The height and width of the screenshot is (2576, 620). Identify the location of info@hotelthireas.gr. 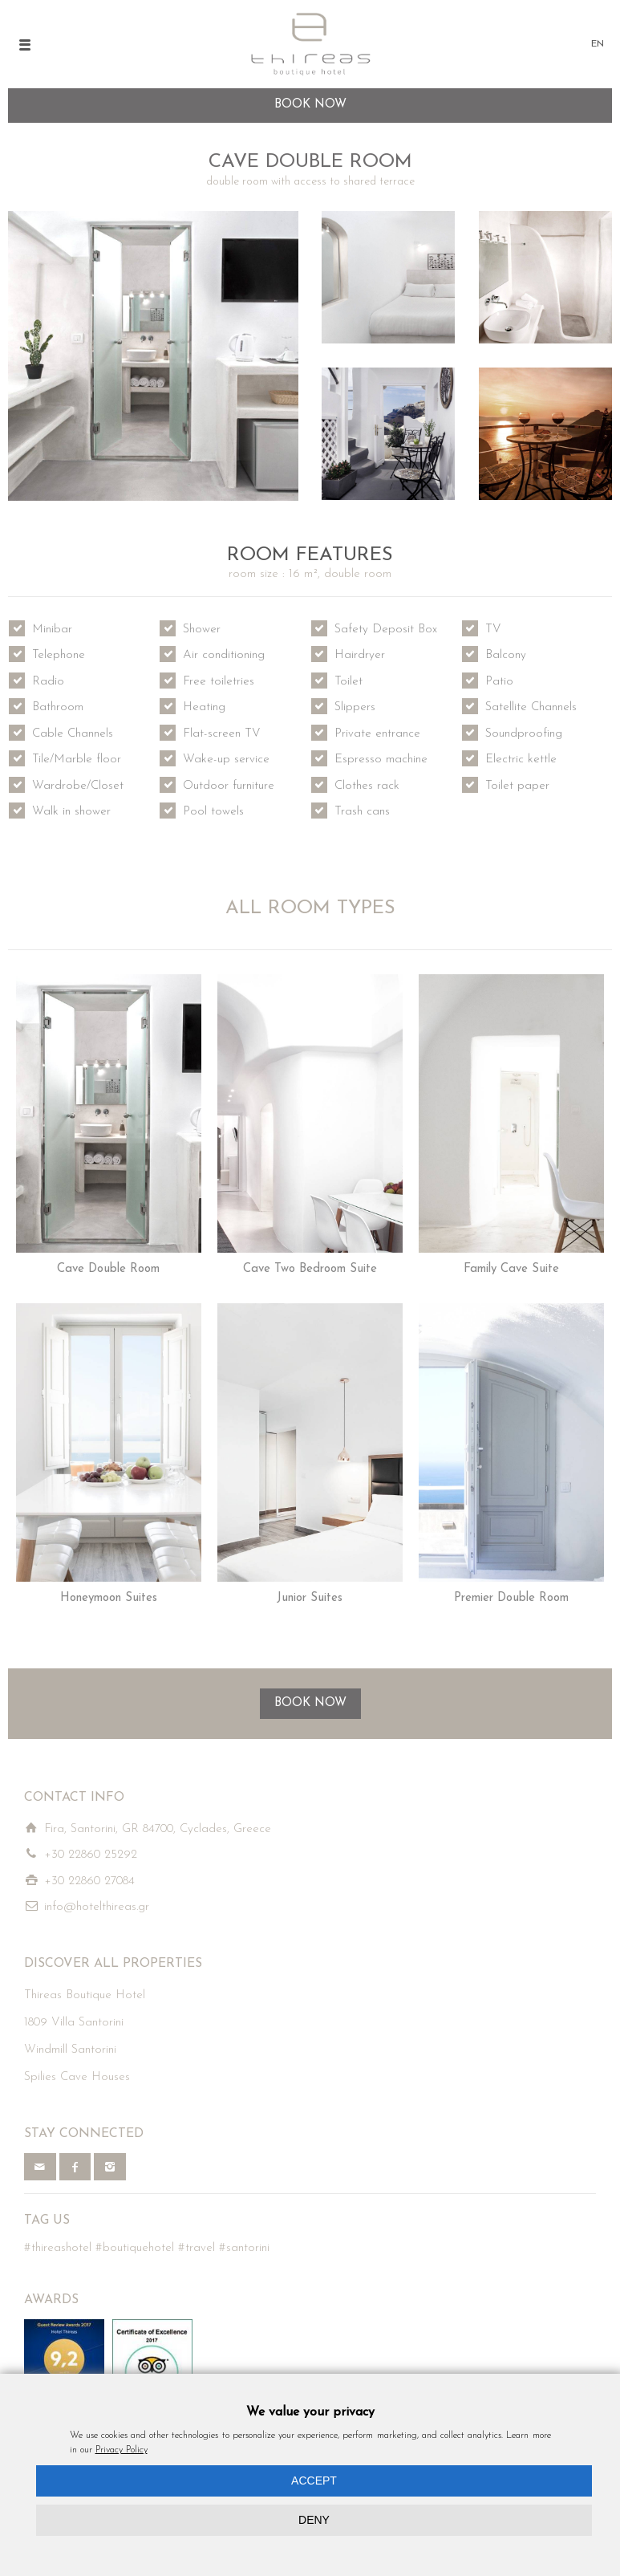
(96, 1907).